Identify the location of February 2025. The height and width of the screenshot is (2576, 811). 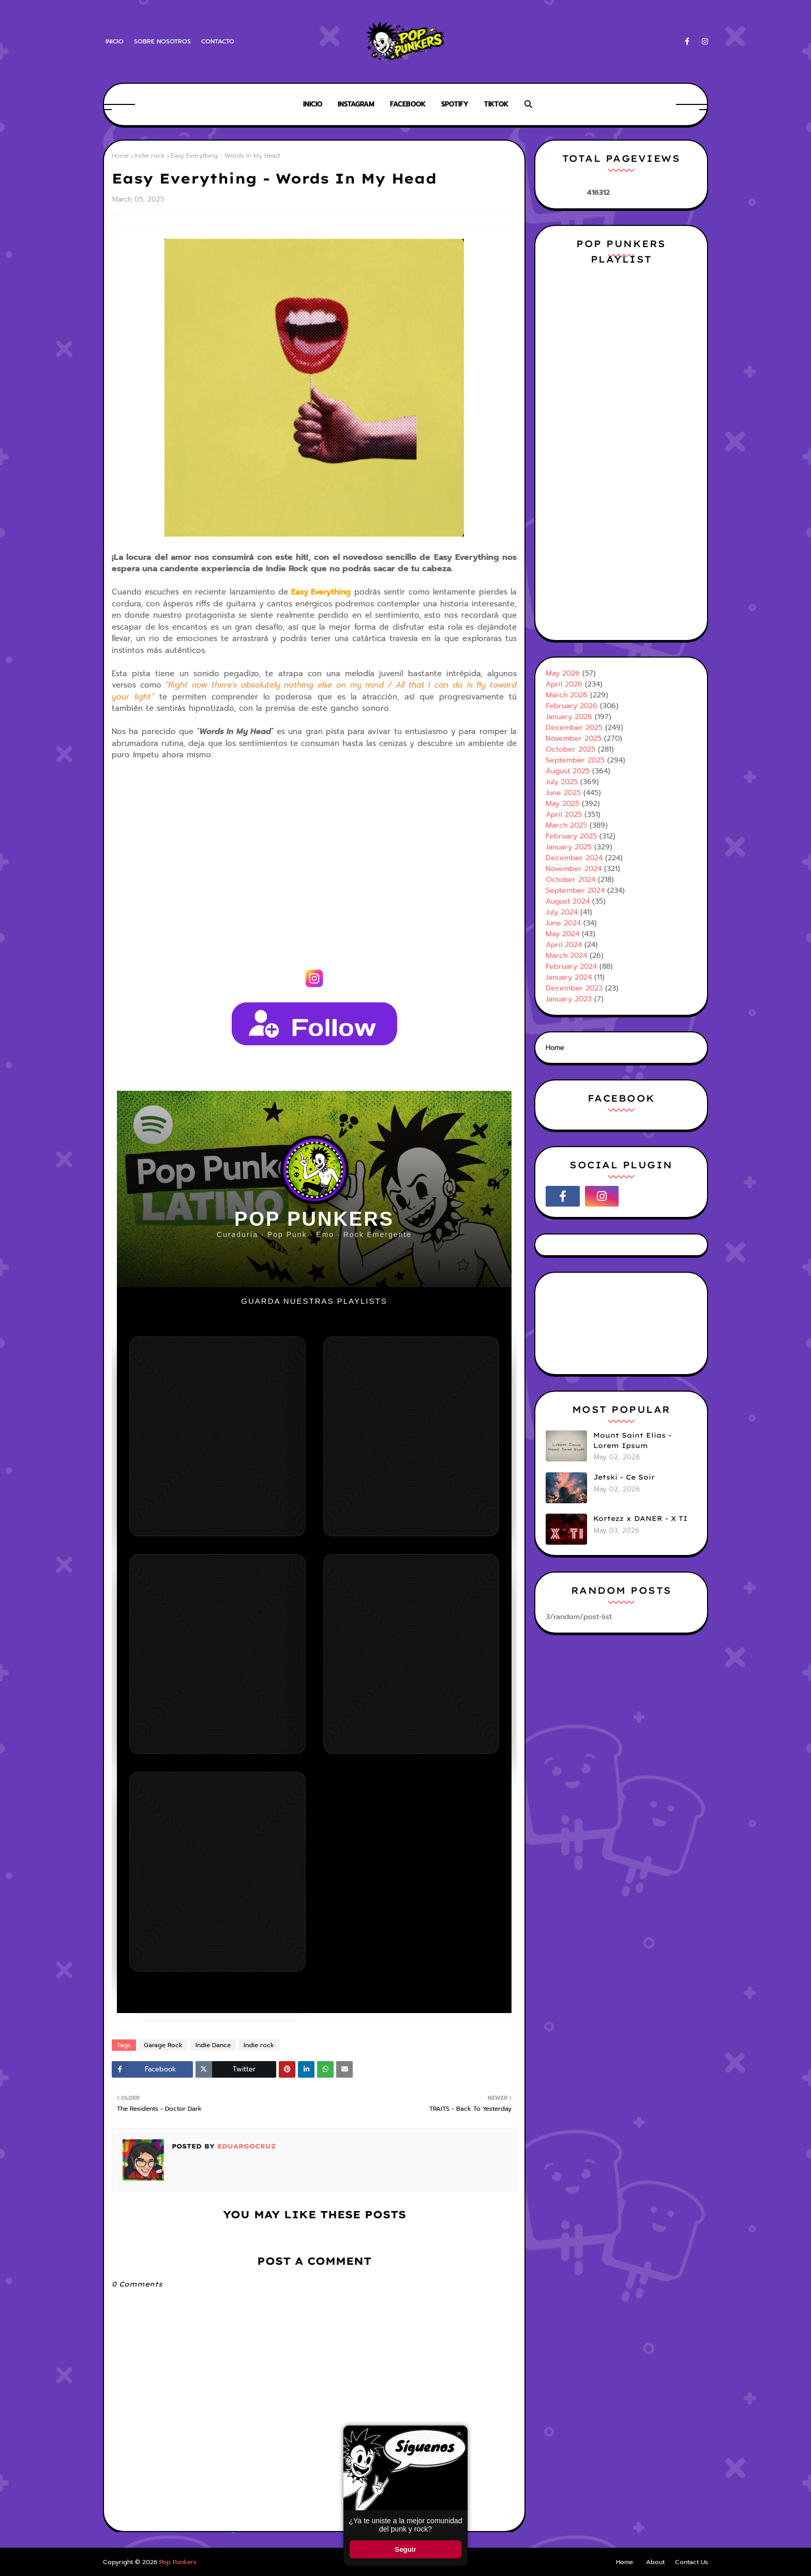
(571, 836).